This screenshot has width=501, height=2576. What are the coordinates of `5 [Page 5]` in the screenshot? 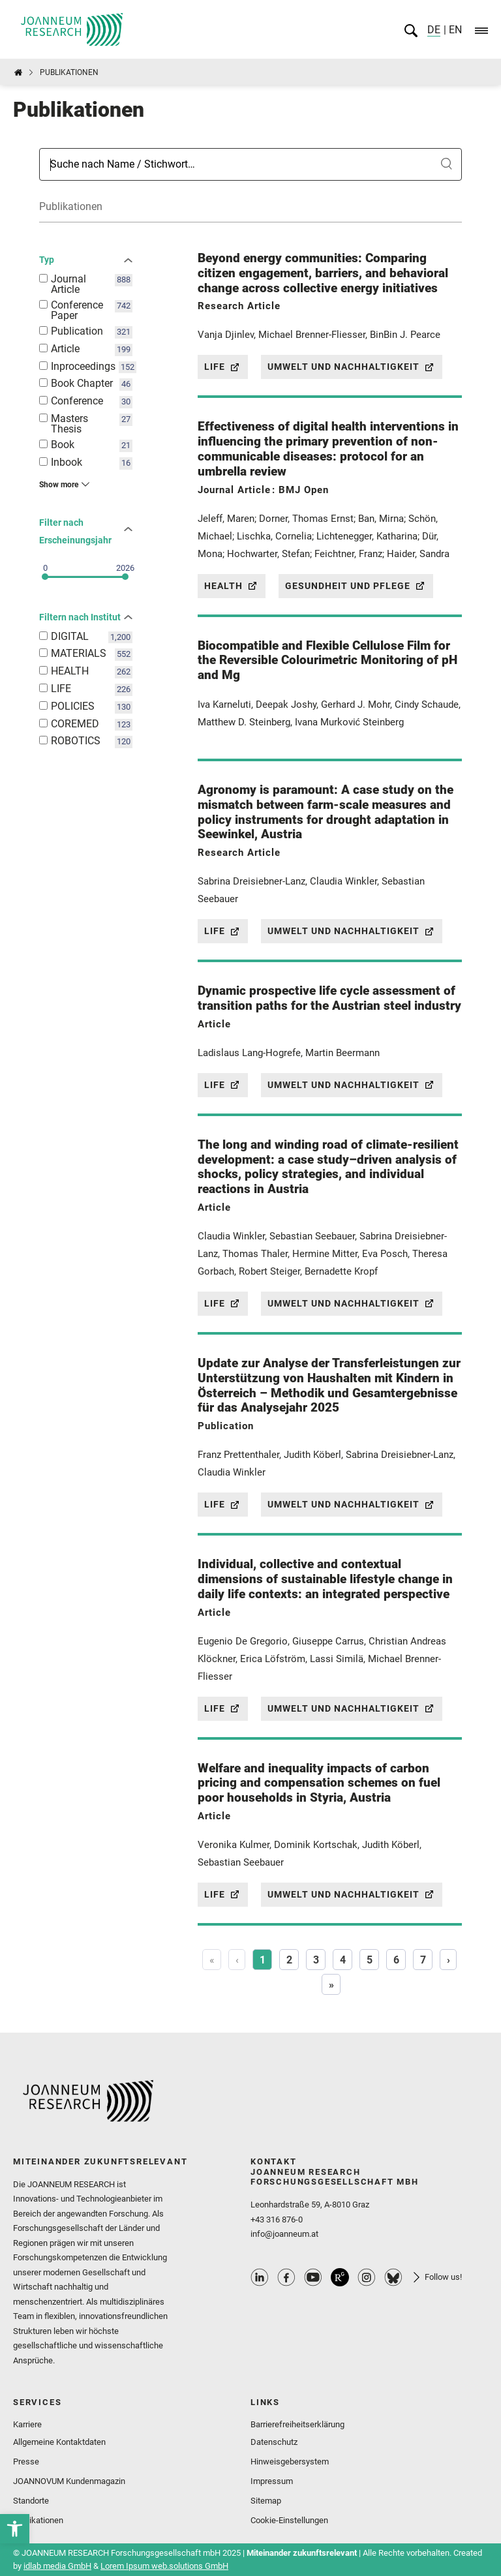 It's located at (369, 1960).